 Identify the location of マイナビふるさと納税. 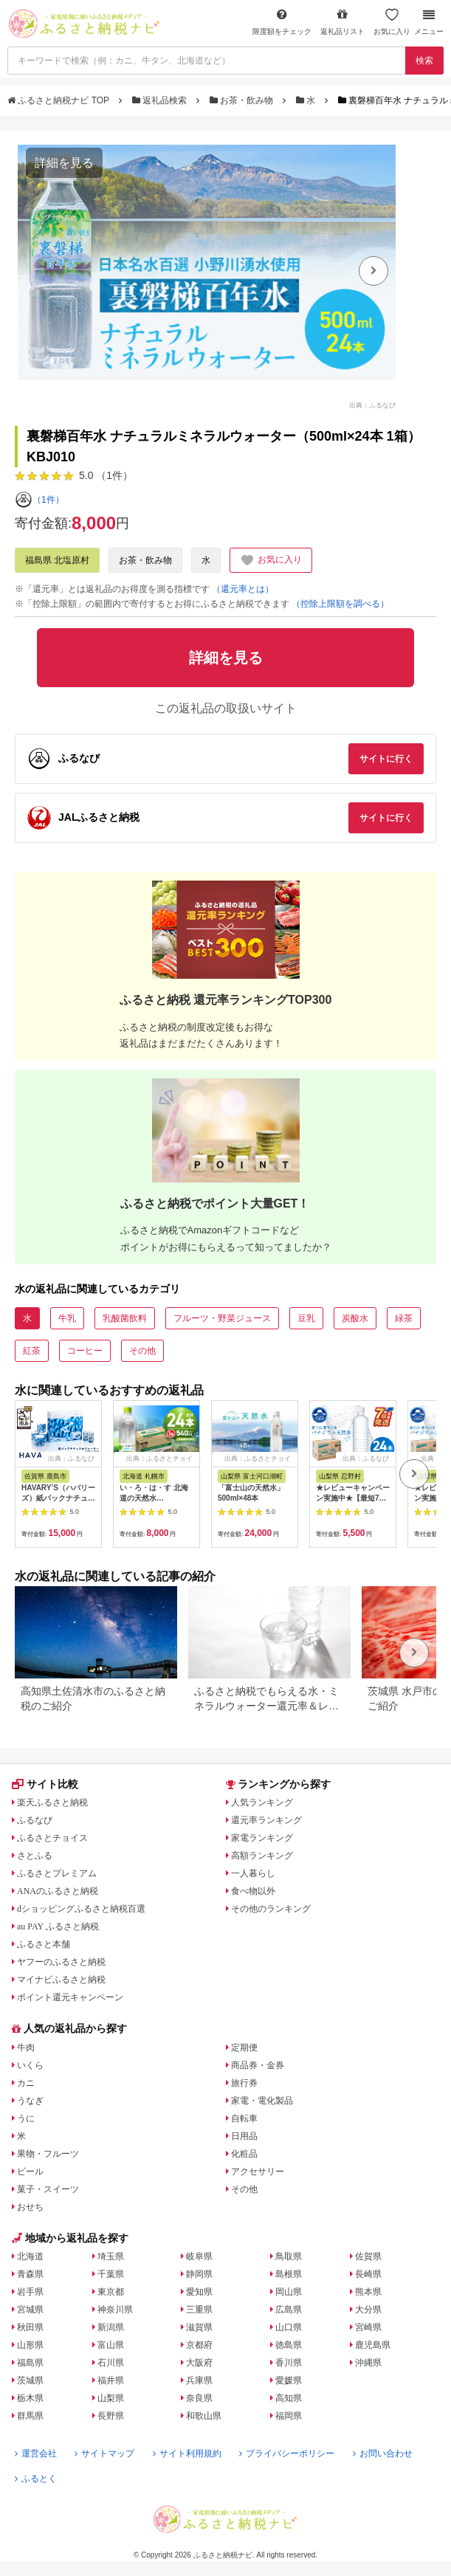
(61, 1979).